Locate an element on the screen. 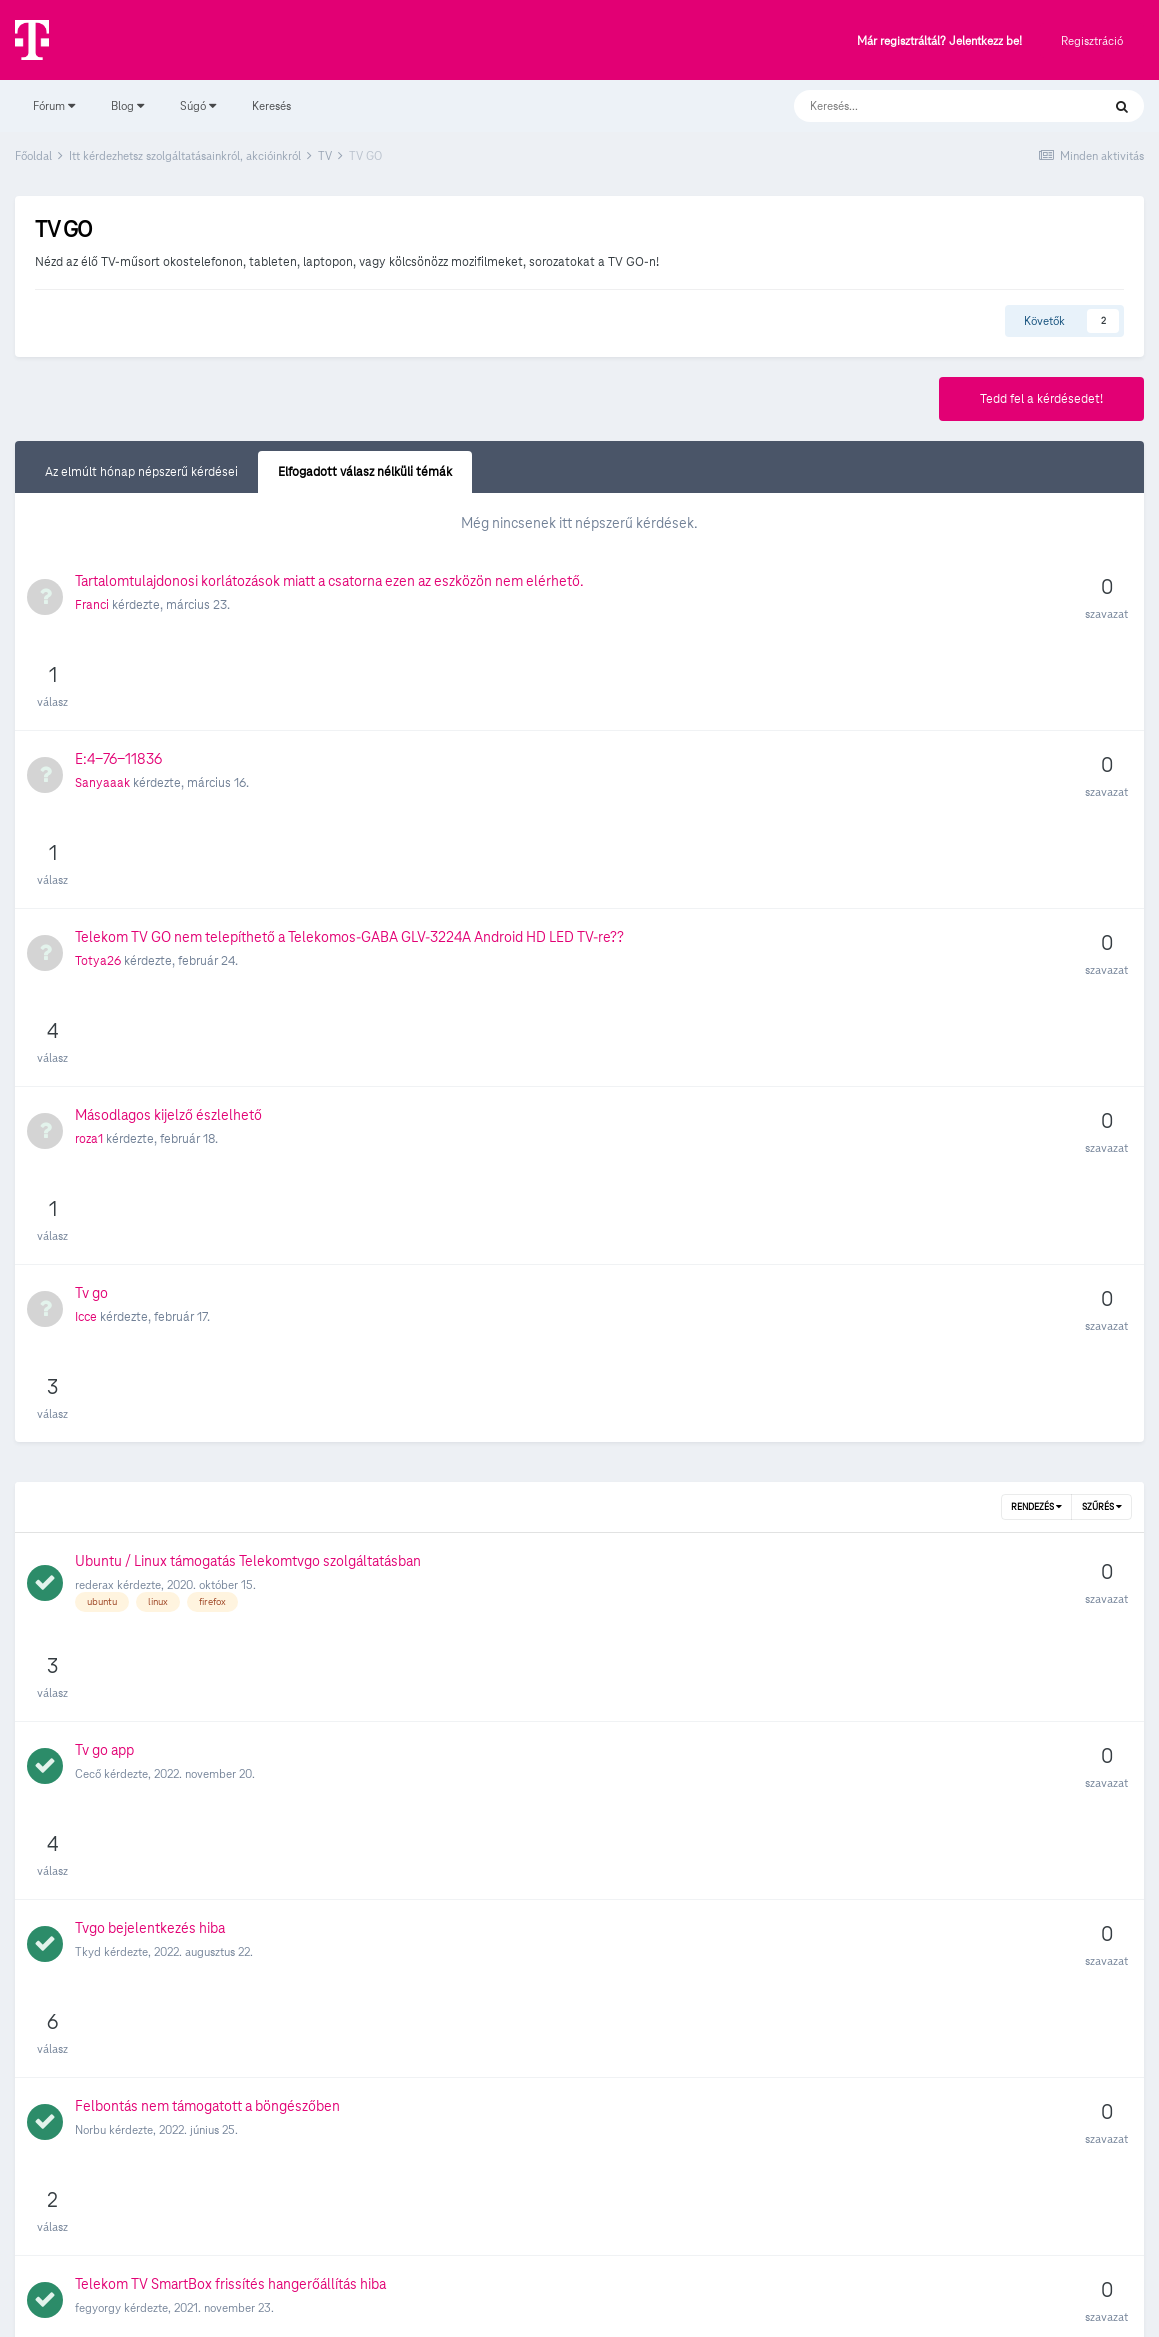 This screenshot has height=2337, width=1159. Kapcsolat is located at coordinates (655, 2265).